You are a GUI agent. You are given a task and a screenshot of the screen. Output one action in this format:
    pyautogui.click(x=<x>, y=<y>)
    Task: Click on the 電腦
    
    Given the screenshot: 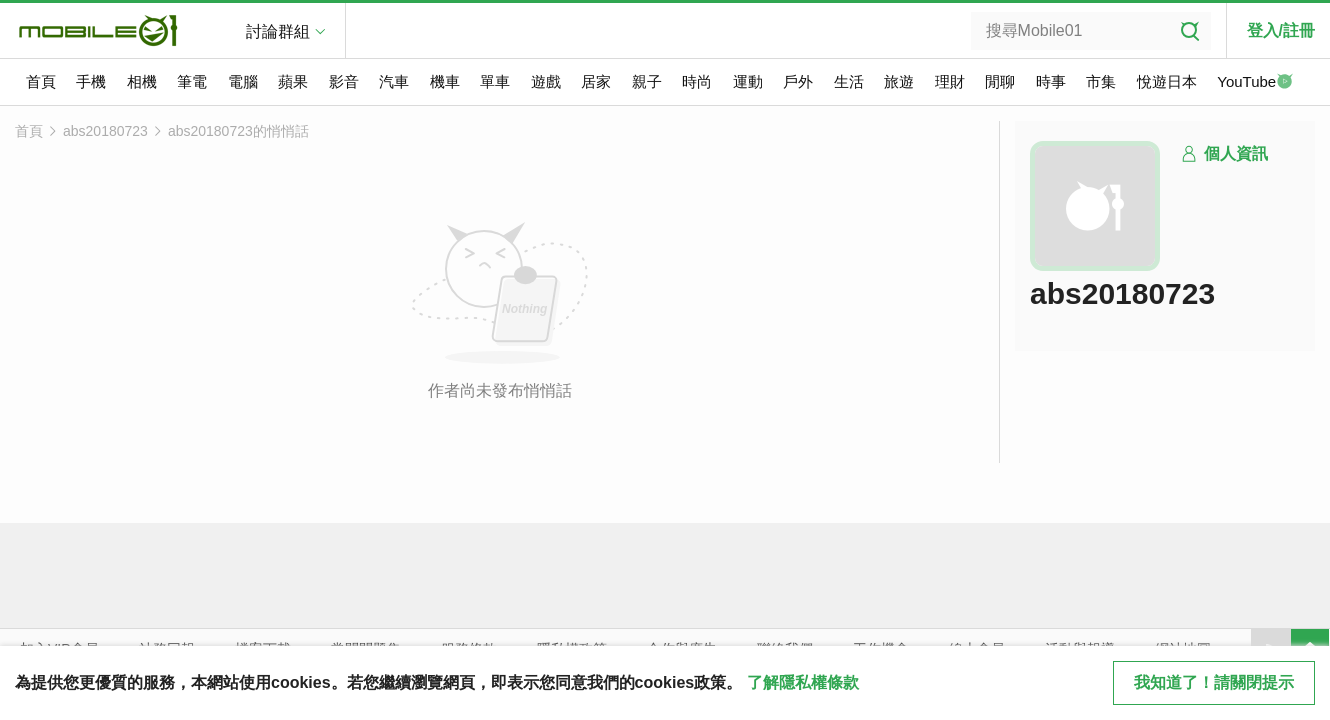 What is the action you would take?
    pyautogui.click(x=243, y=81)
    